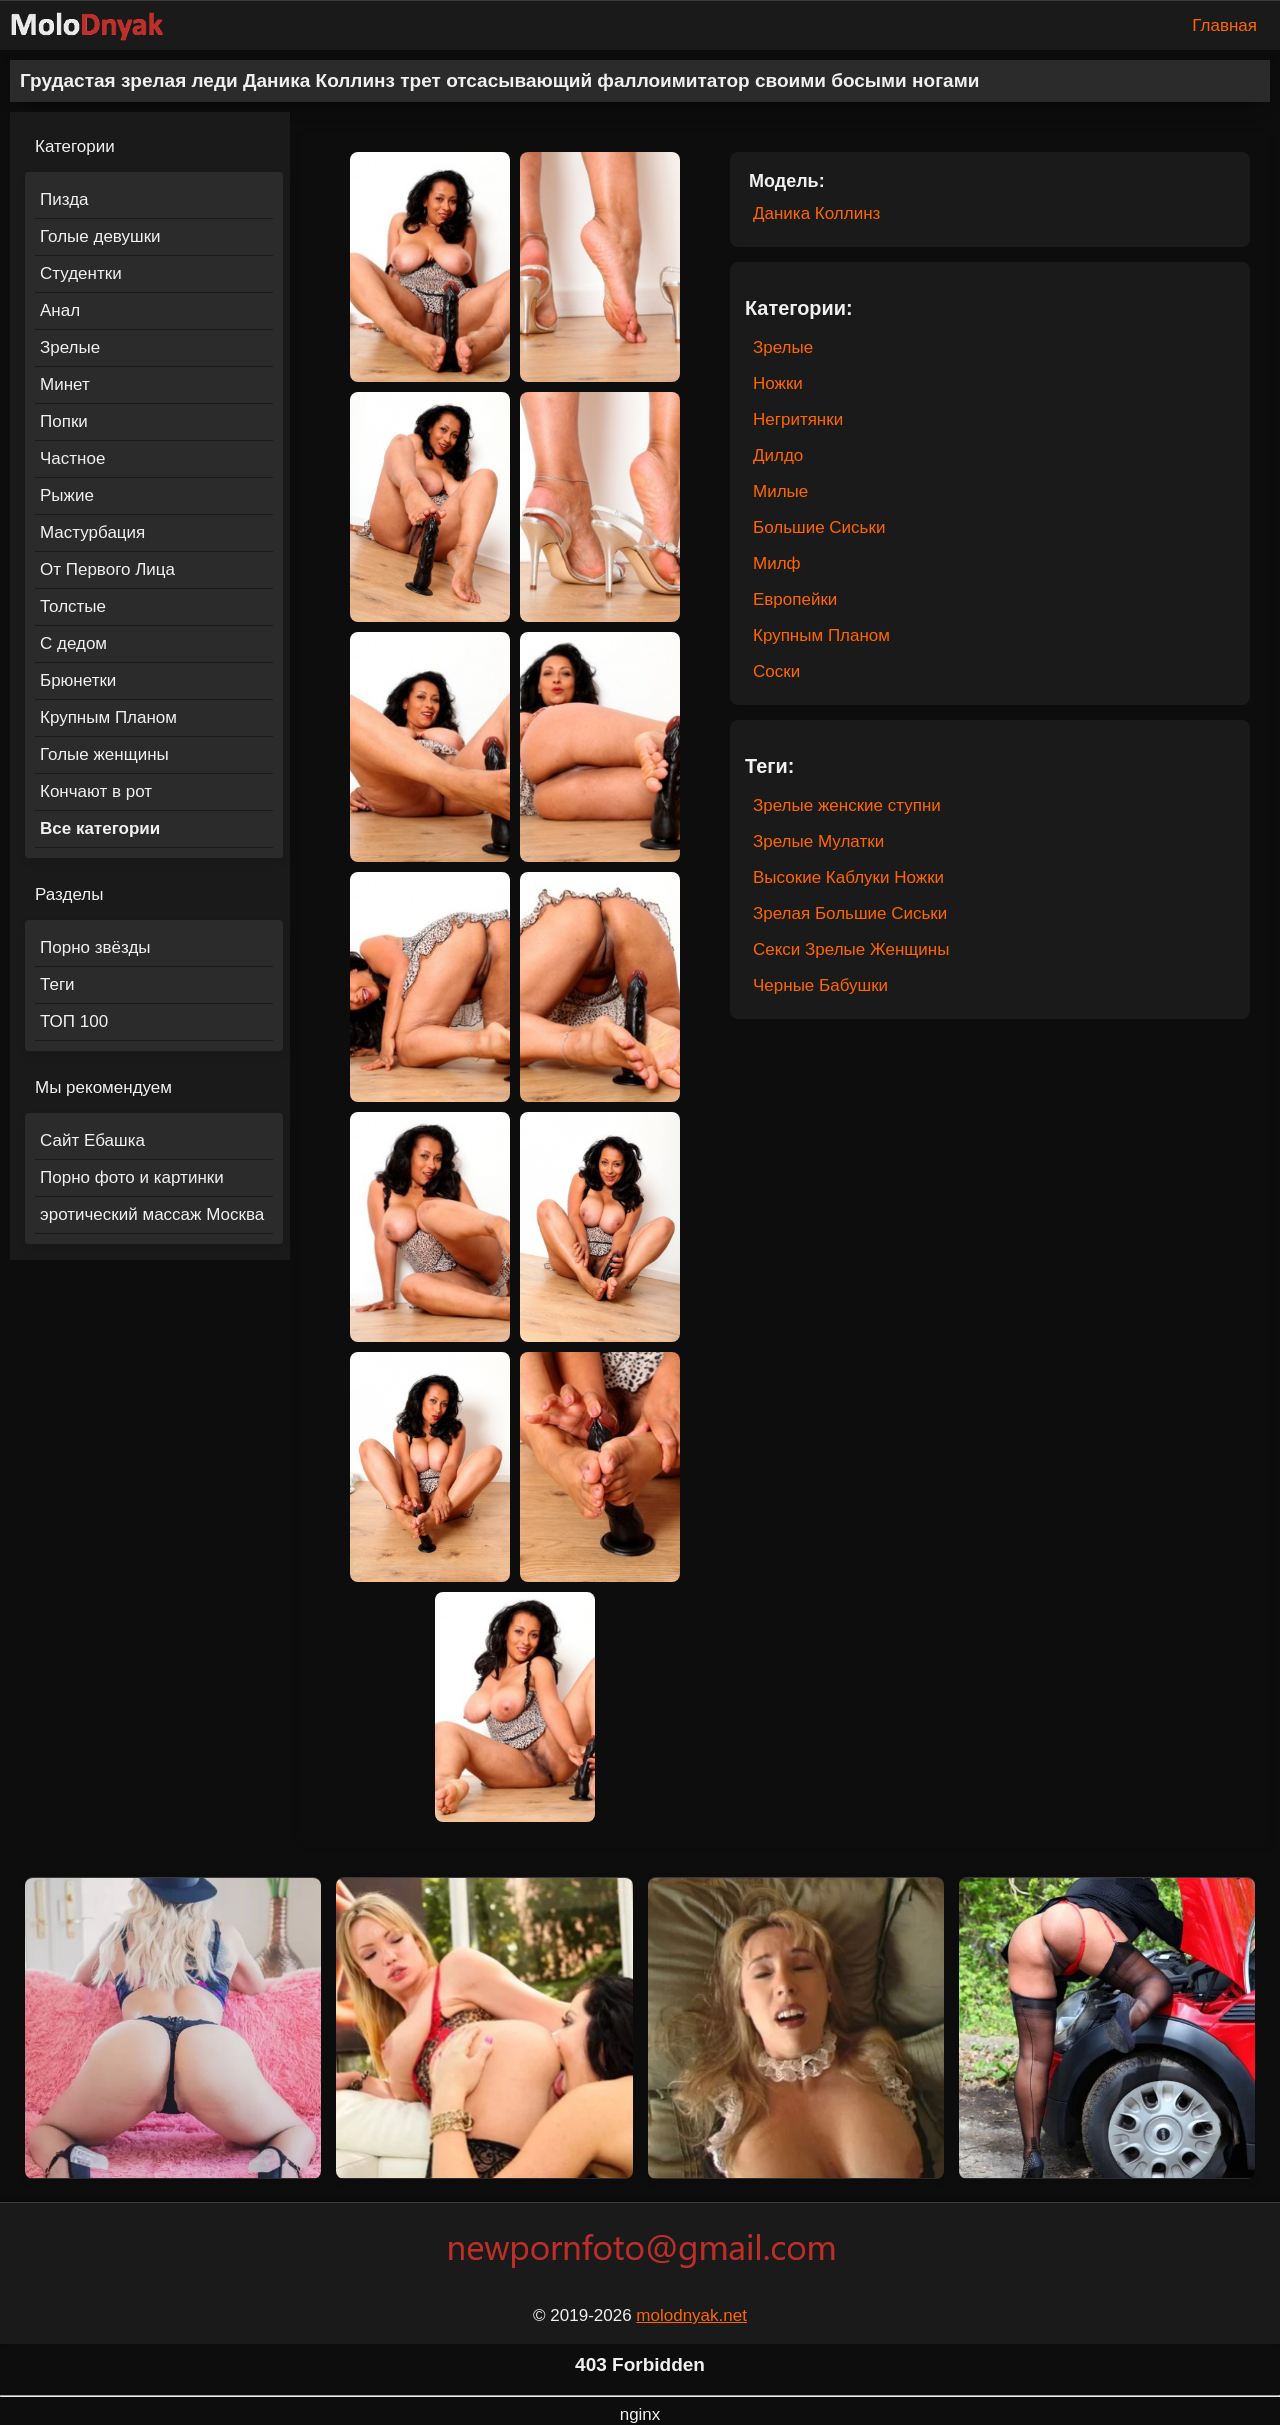  I want to click on Сайт Ебашка, so click(92, 1140).